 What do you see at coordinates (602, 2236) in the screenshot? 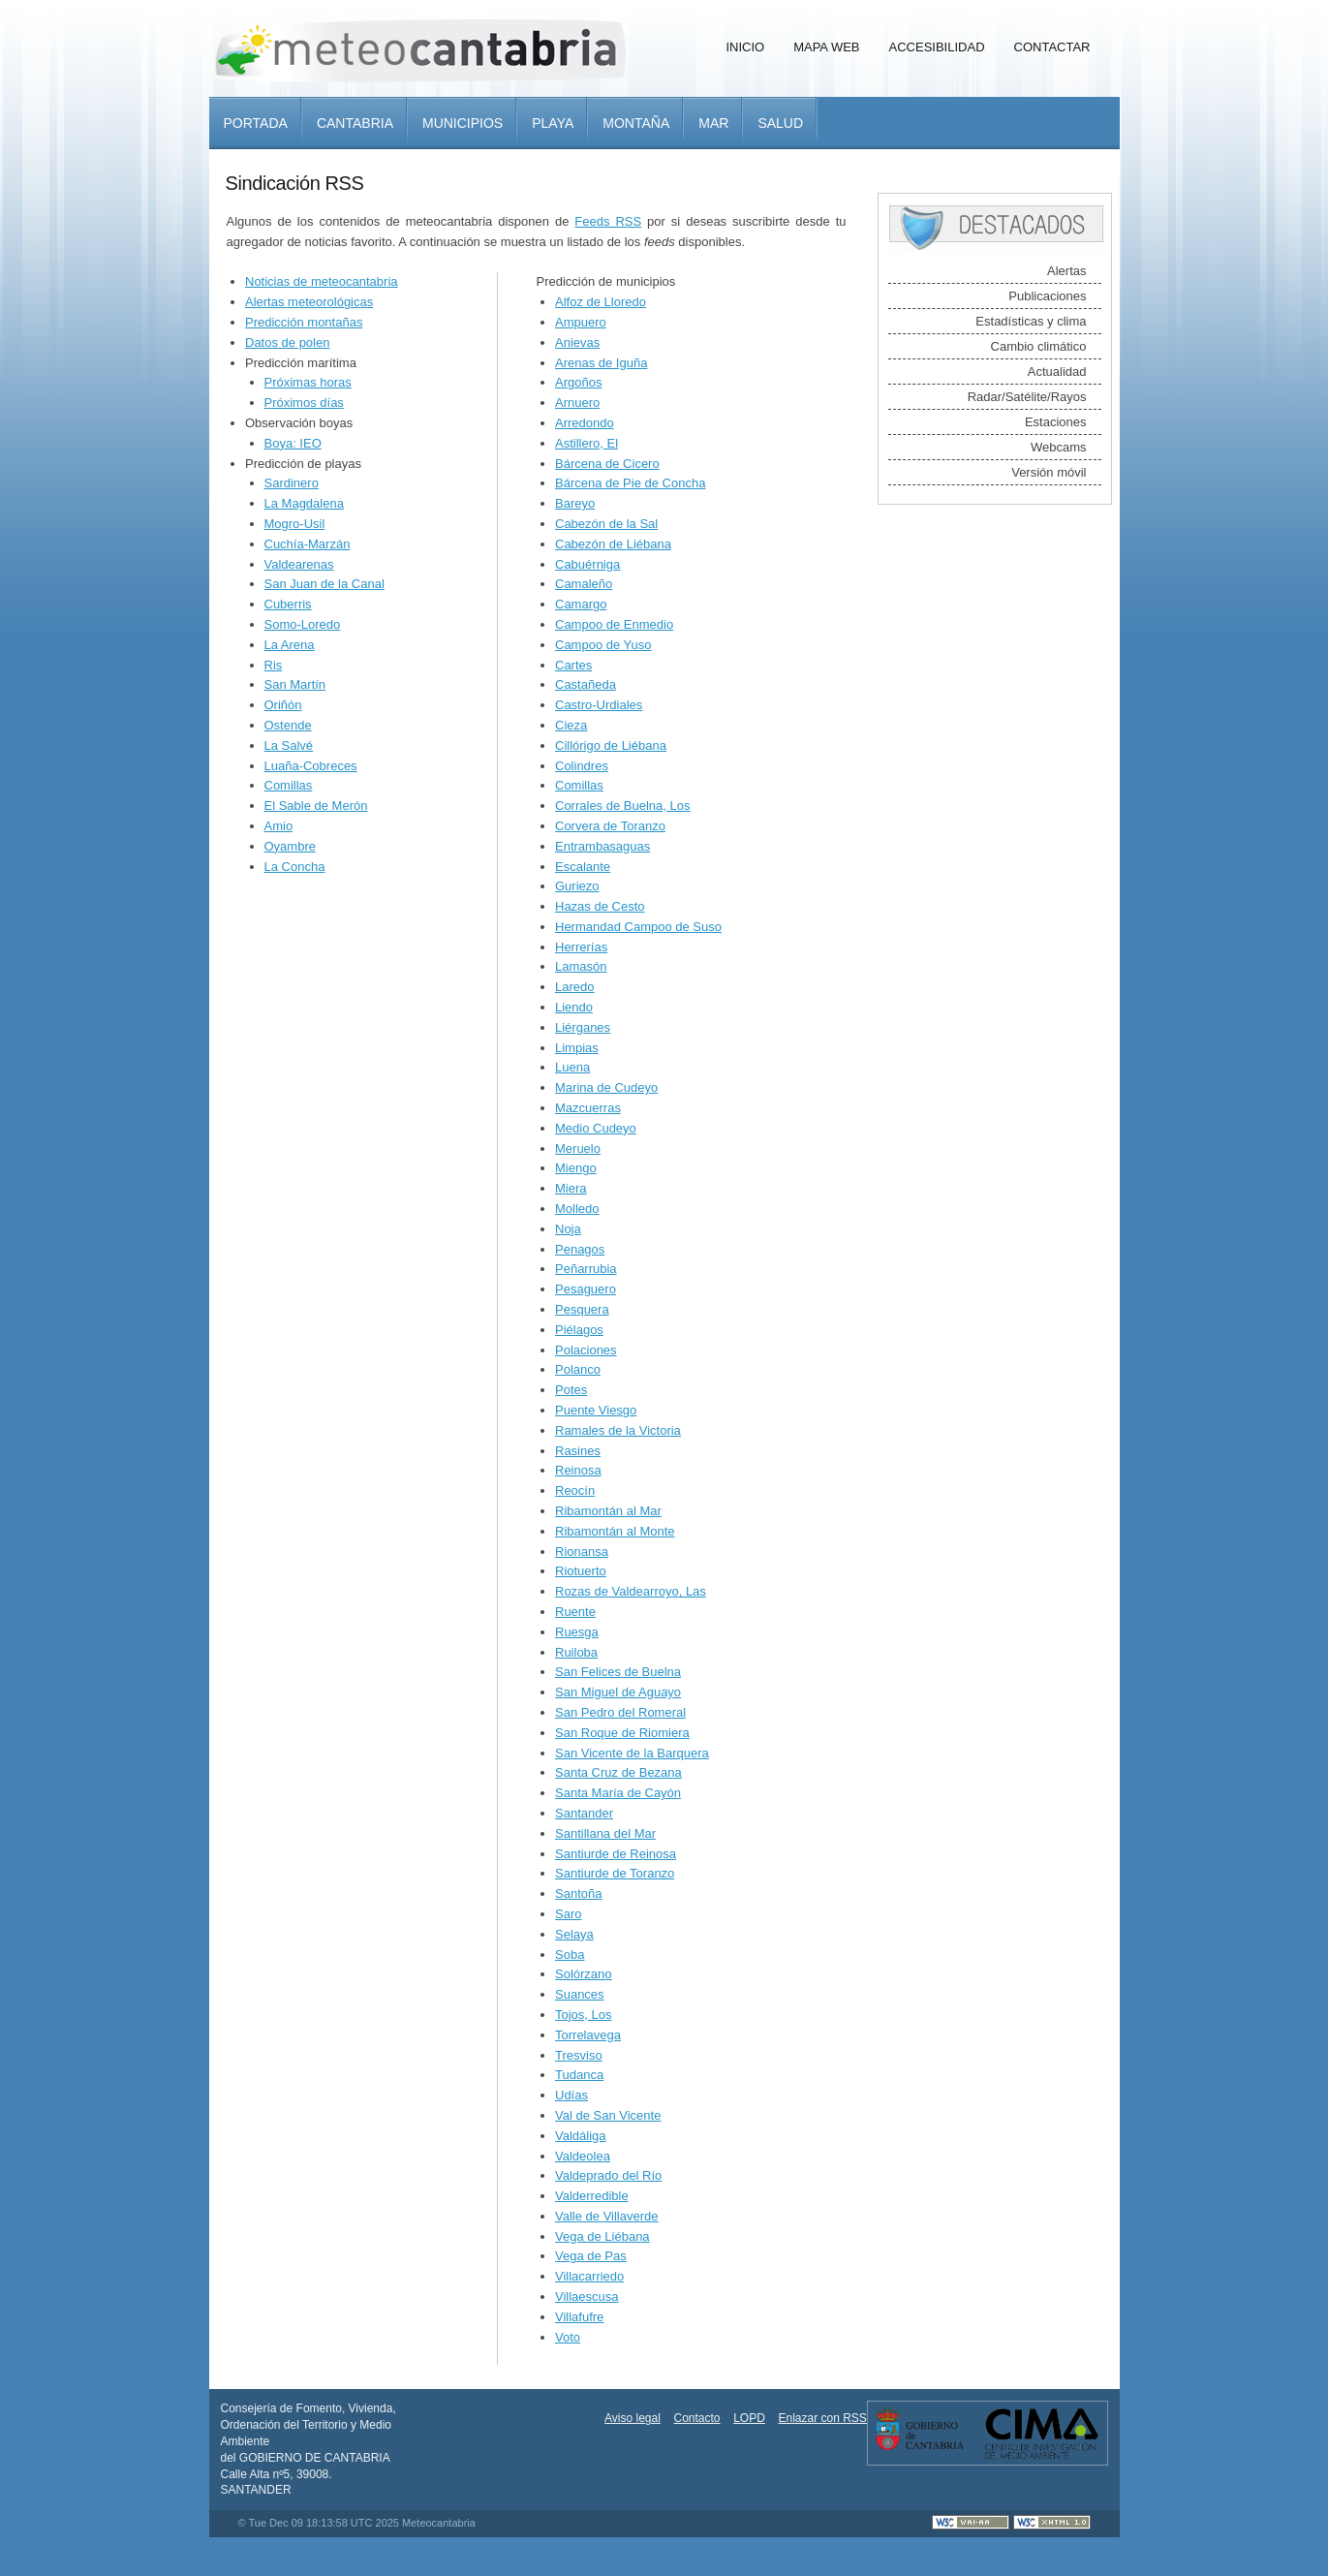
I see `Vega de Liébana` at bounding box center [602, 2236].